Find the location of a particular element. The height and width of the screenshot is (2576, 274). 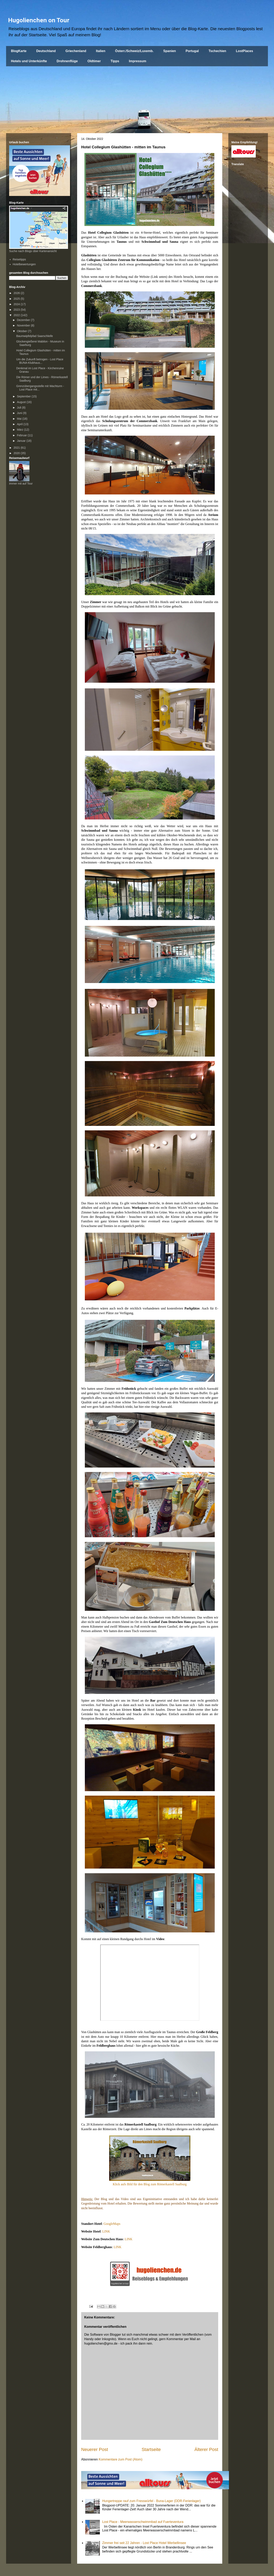

LINK is located at coordinates (106, 2231).